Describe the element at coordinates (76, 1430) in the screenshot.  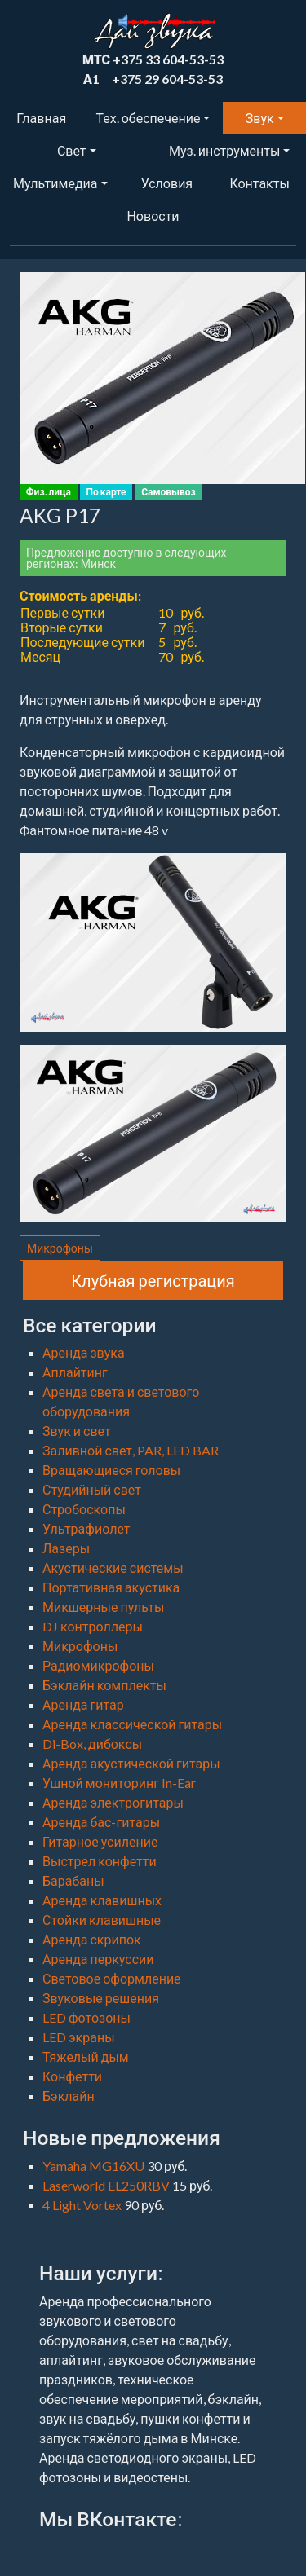
I see `Звук и свет` at that location.